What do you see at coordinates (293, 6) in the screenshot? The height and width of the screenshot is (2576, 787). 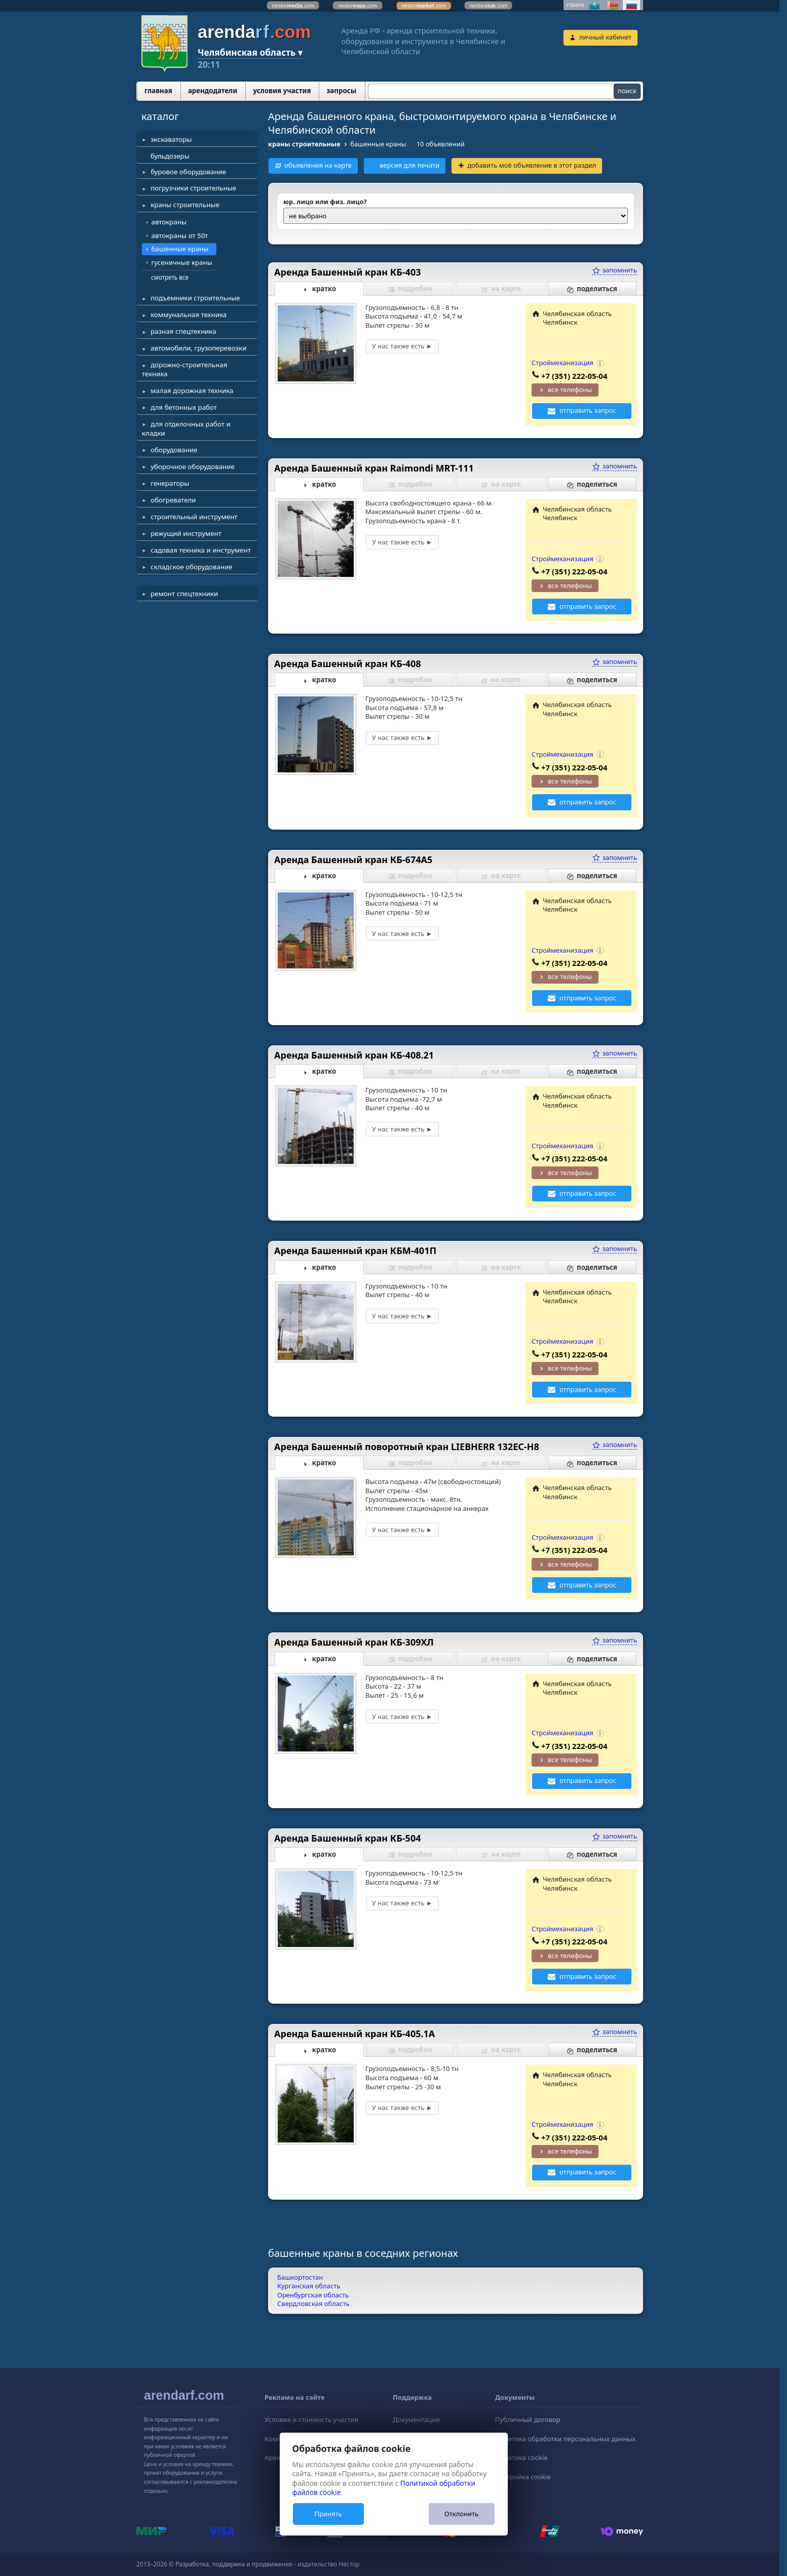 I see `nestor.com` at bounding box center [293, 6].